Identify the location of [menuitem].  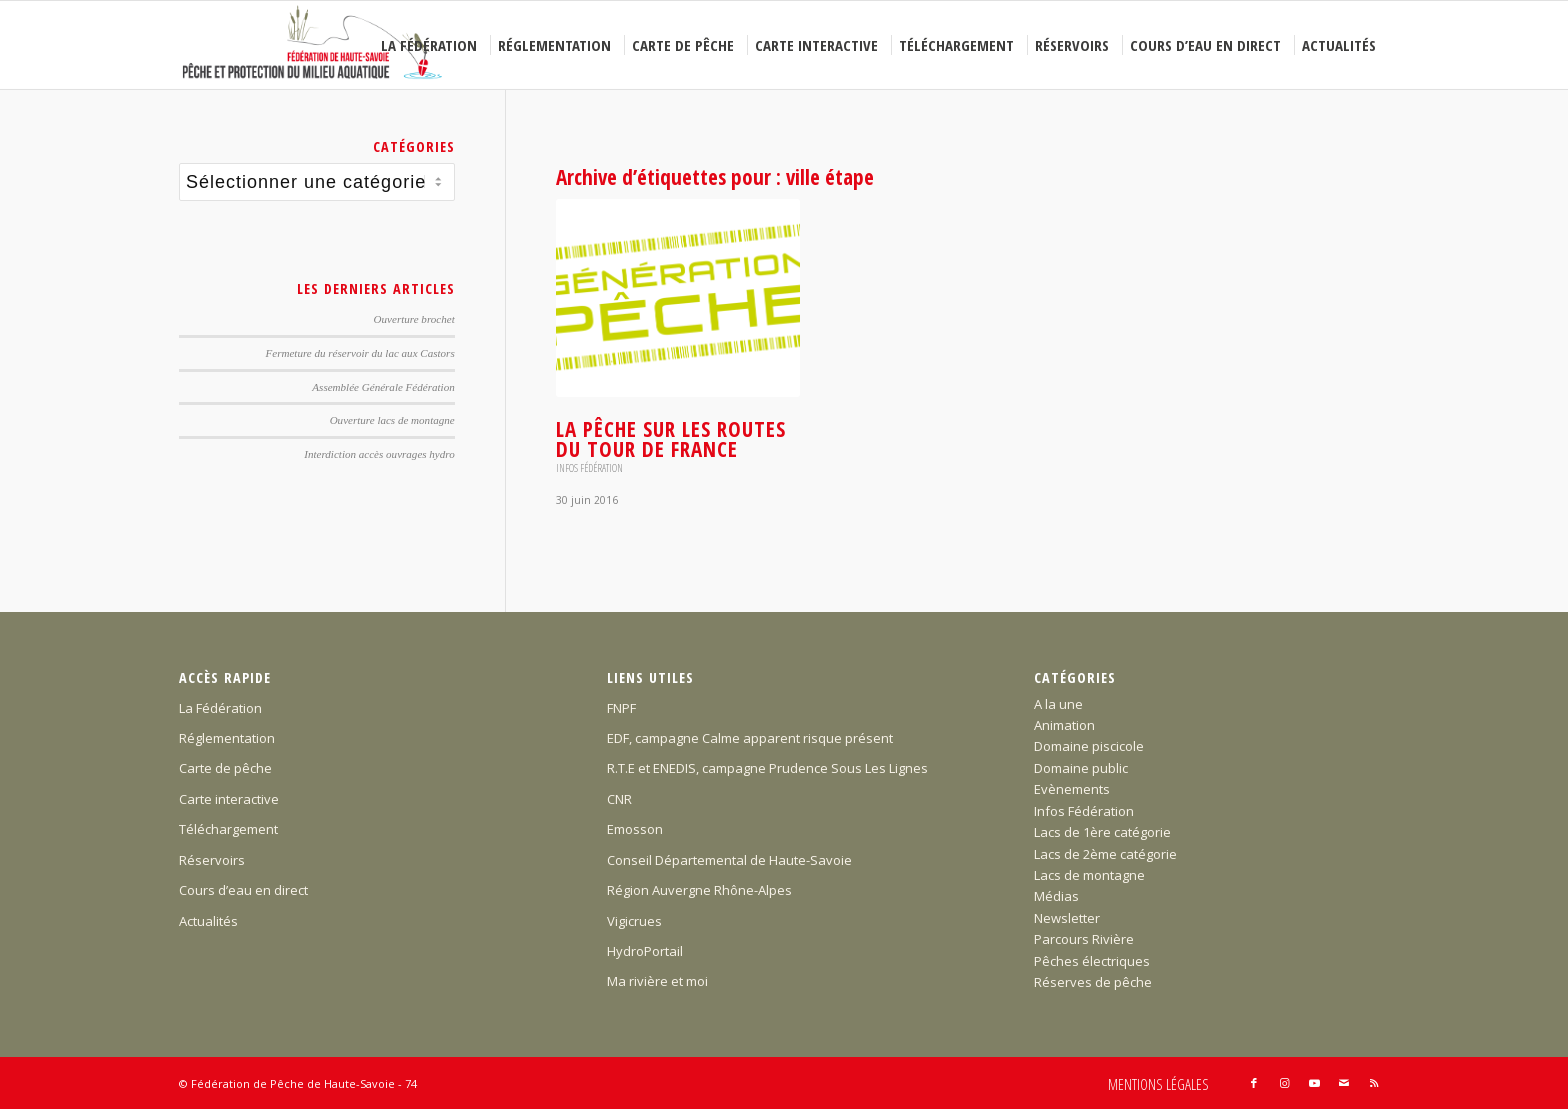
(432, 45).